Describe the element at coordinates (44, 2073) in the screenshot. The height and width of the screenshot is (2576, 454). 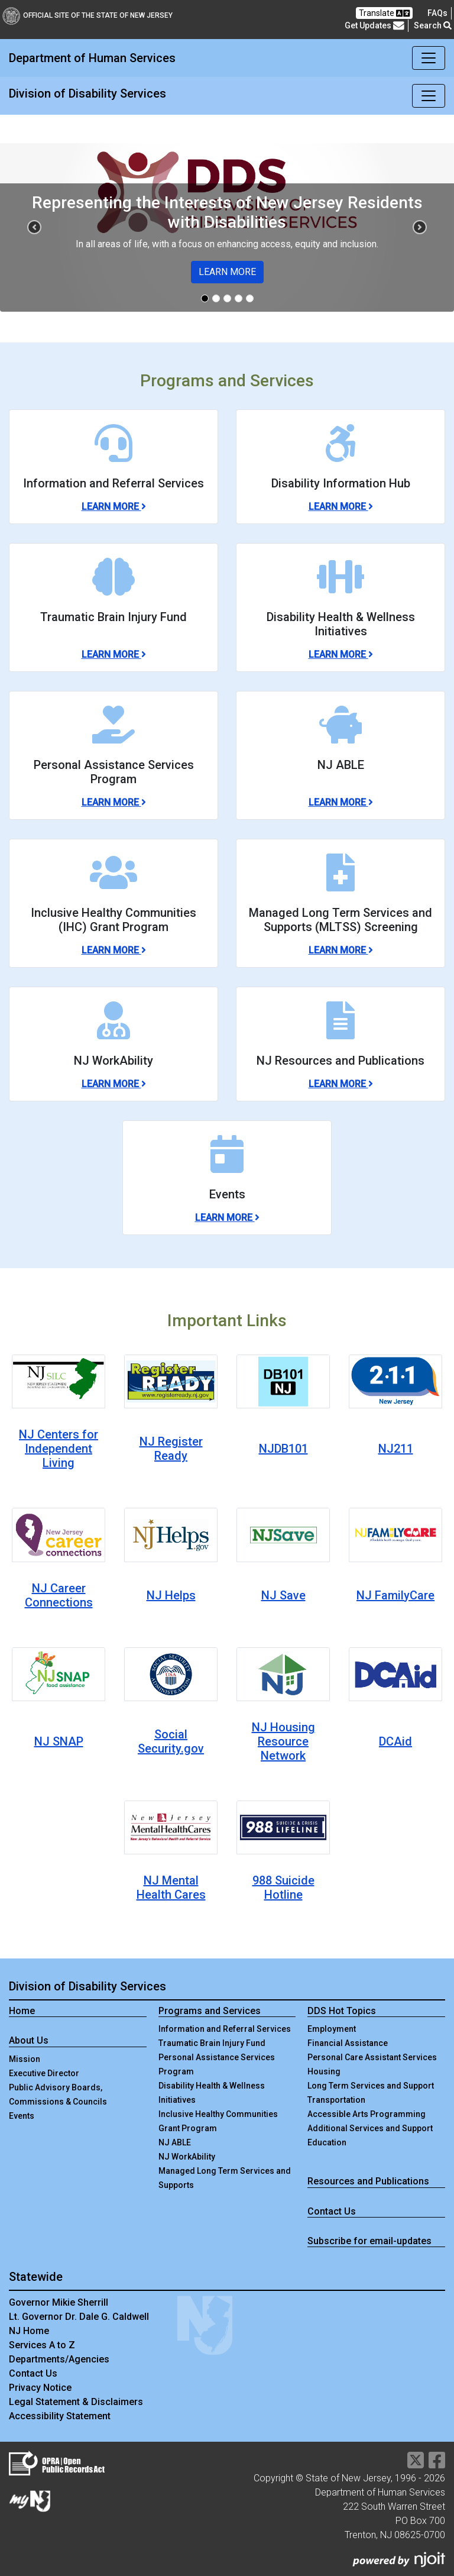
I see `Executive Director` at that location.